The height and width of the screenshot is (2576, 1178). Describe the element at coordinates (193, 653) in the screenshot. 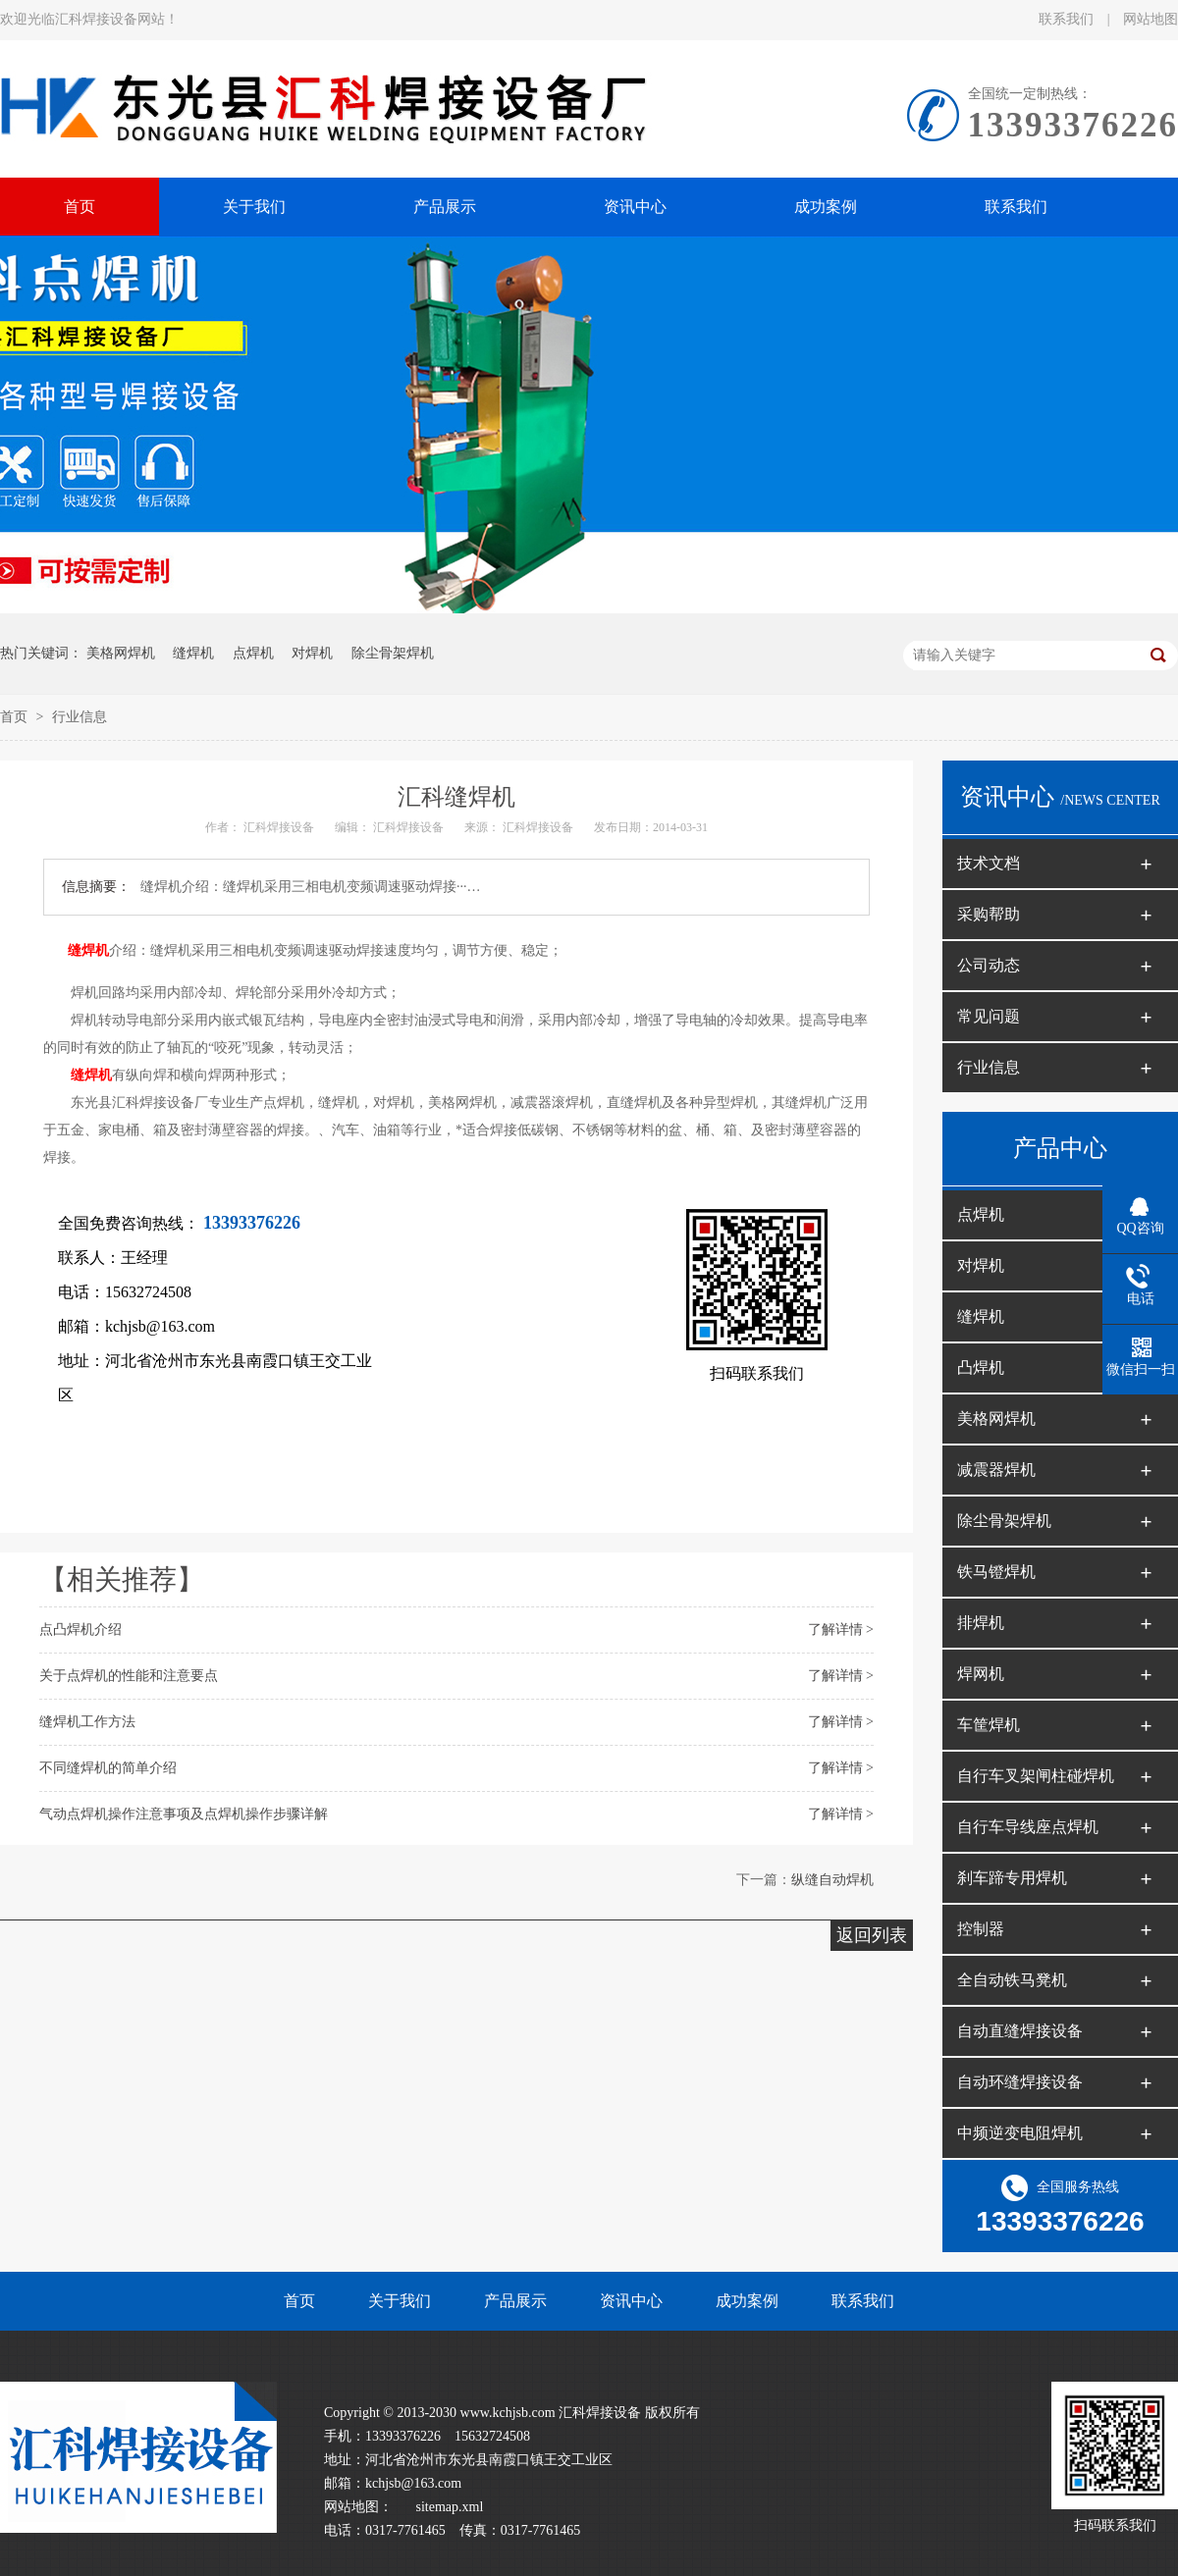

I see `缝焊机` at that location.